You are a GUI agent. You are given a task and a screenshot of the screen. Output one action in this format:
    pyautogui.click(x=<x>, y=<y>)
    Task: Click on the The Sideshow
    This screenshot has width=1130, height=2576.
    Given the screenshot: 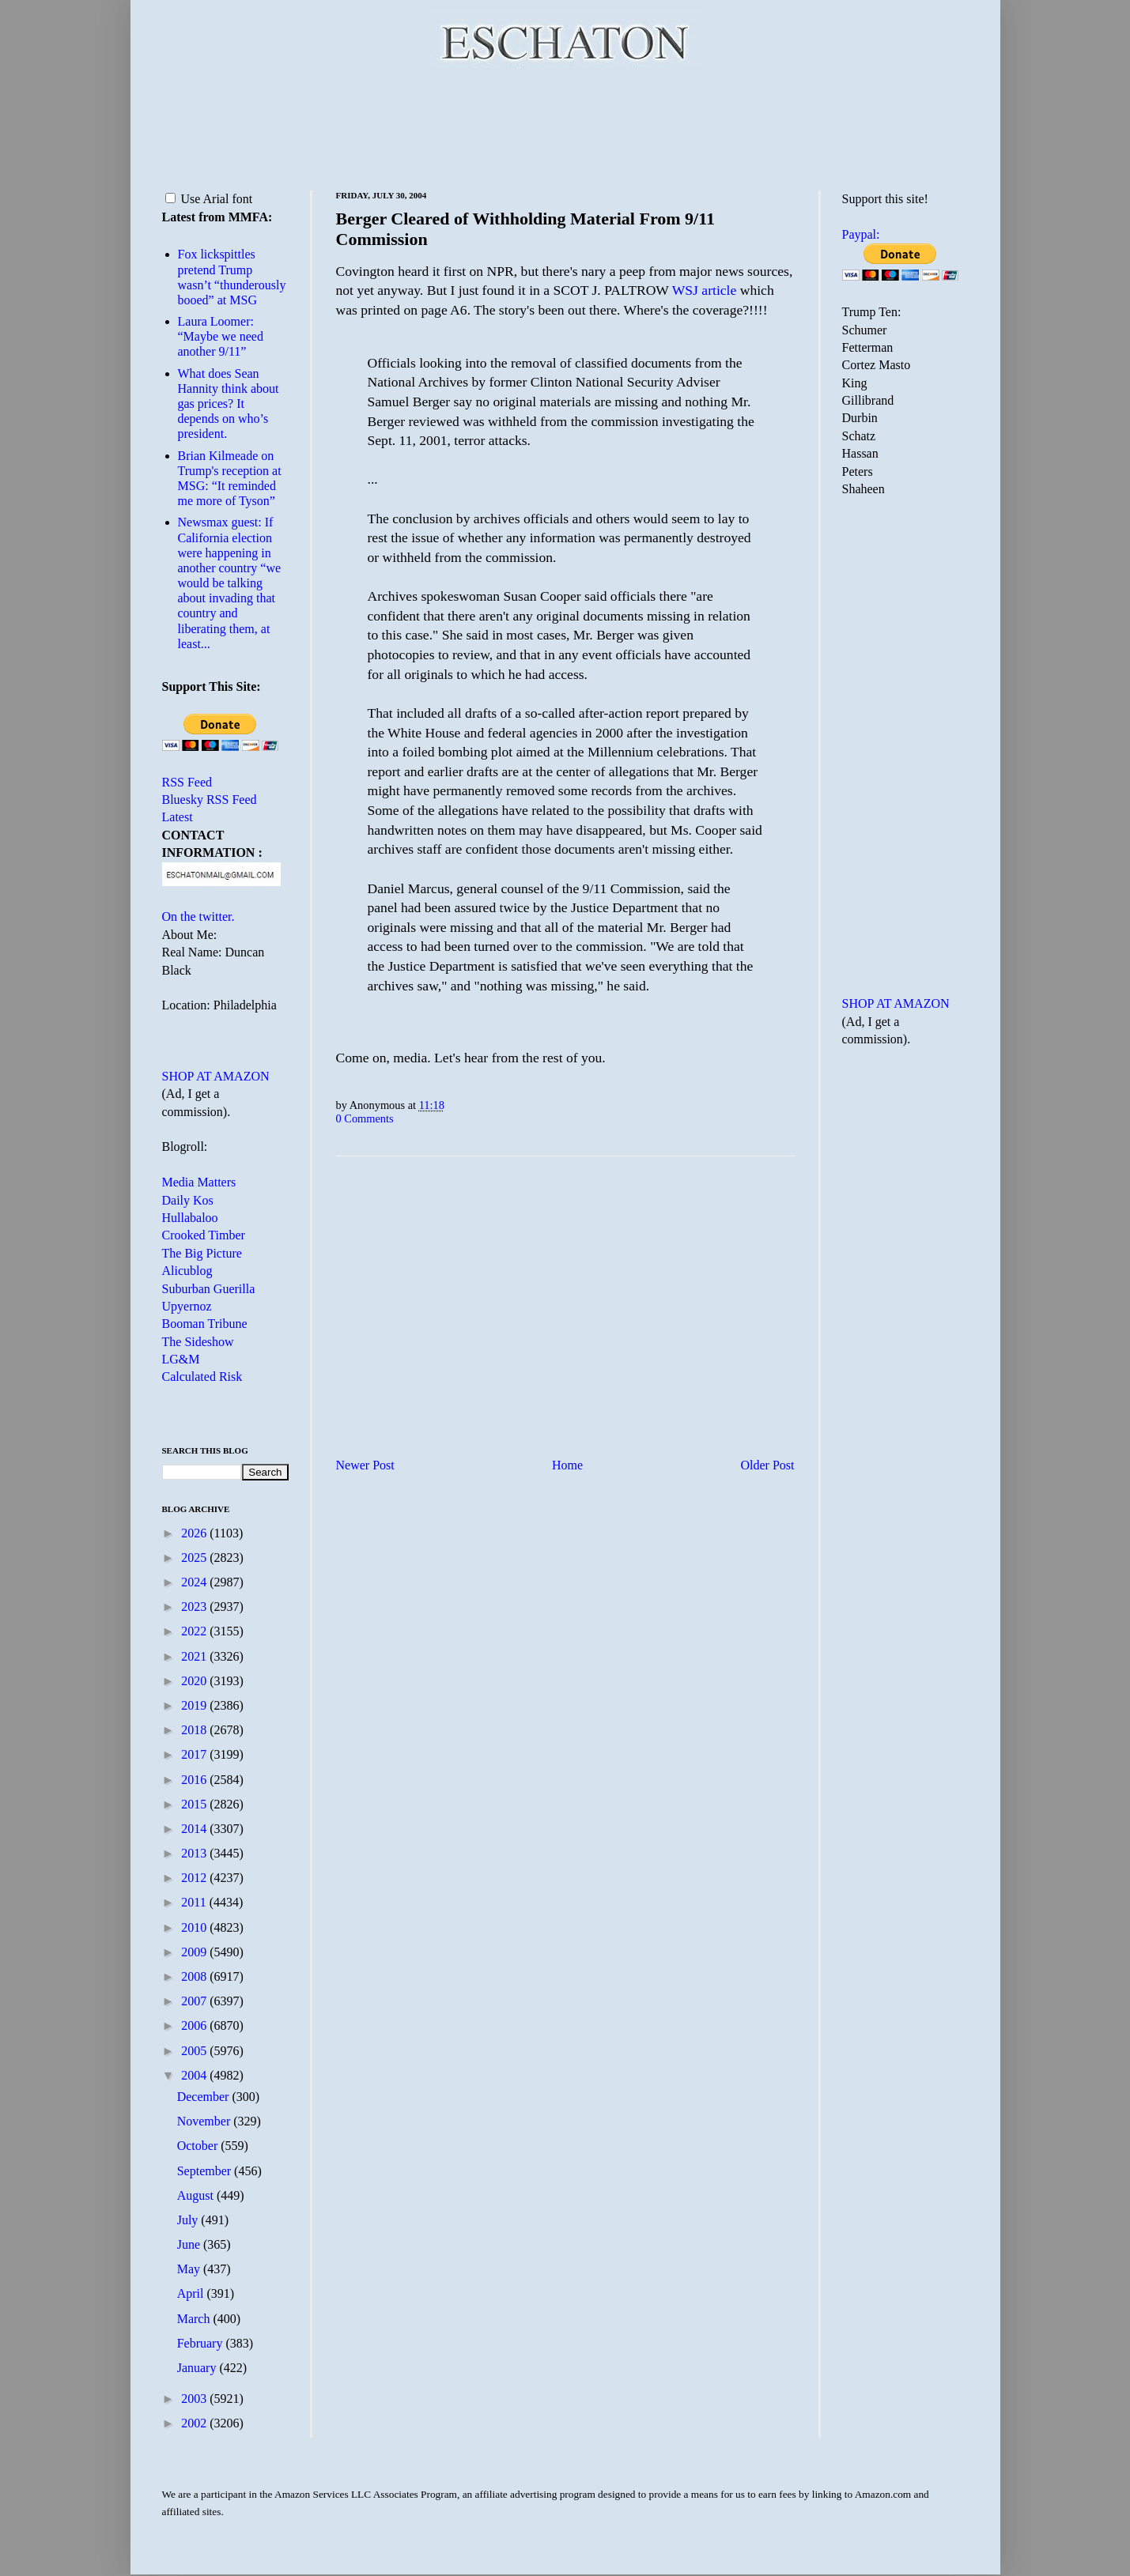 What is the action you would take?
    pyautogui.click(x=198, y=1341)
    